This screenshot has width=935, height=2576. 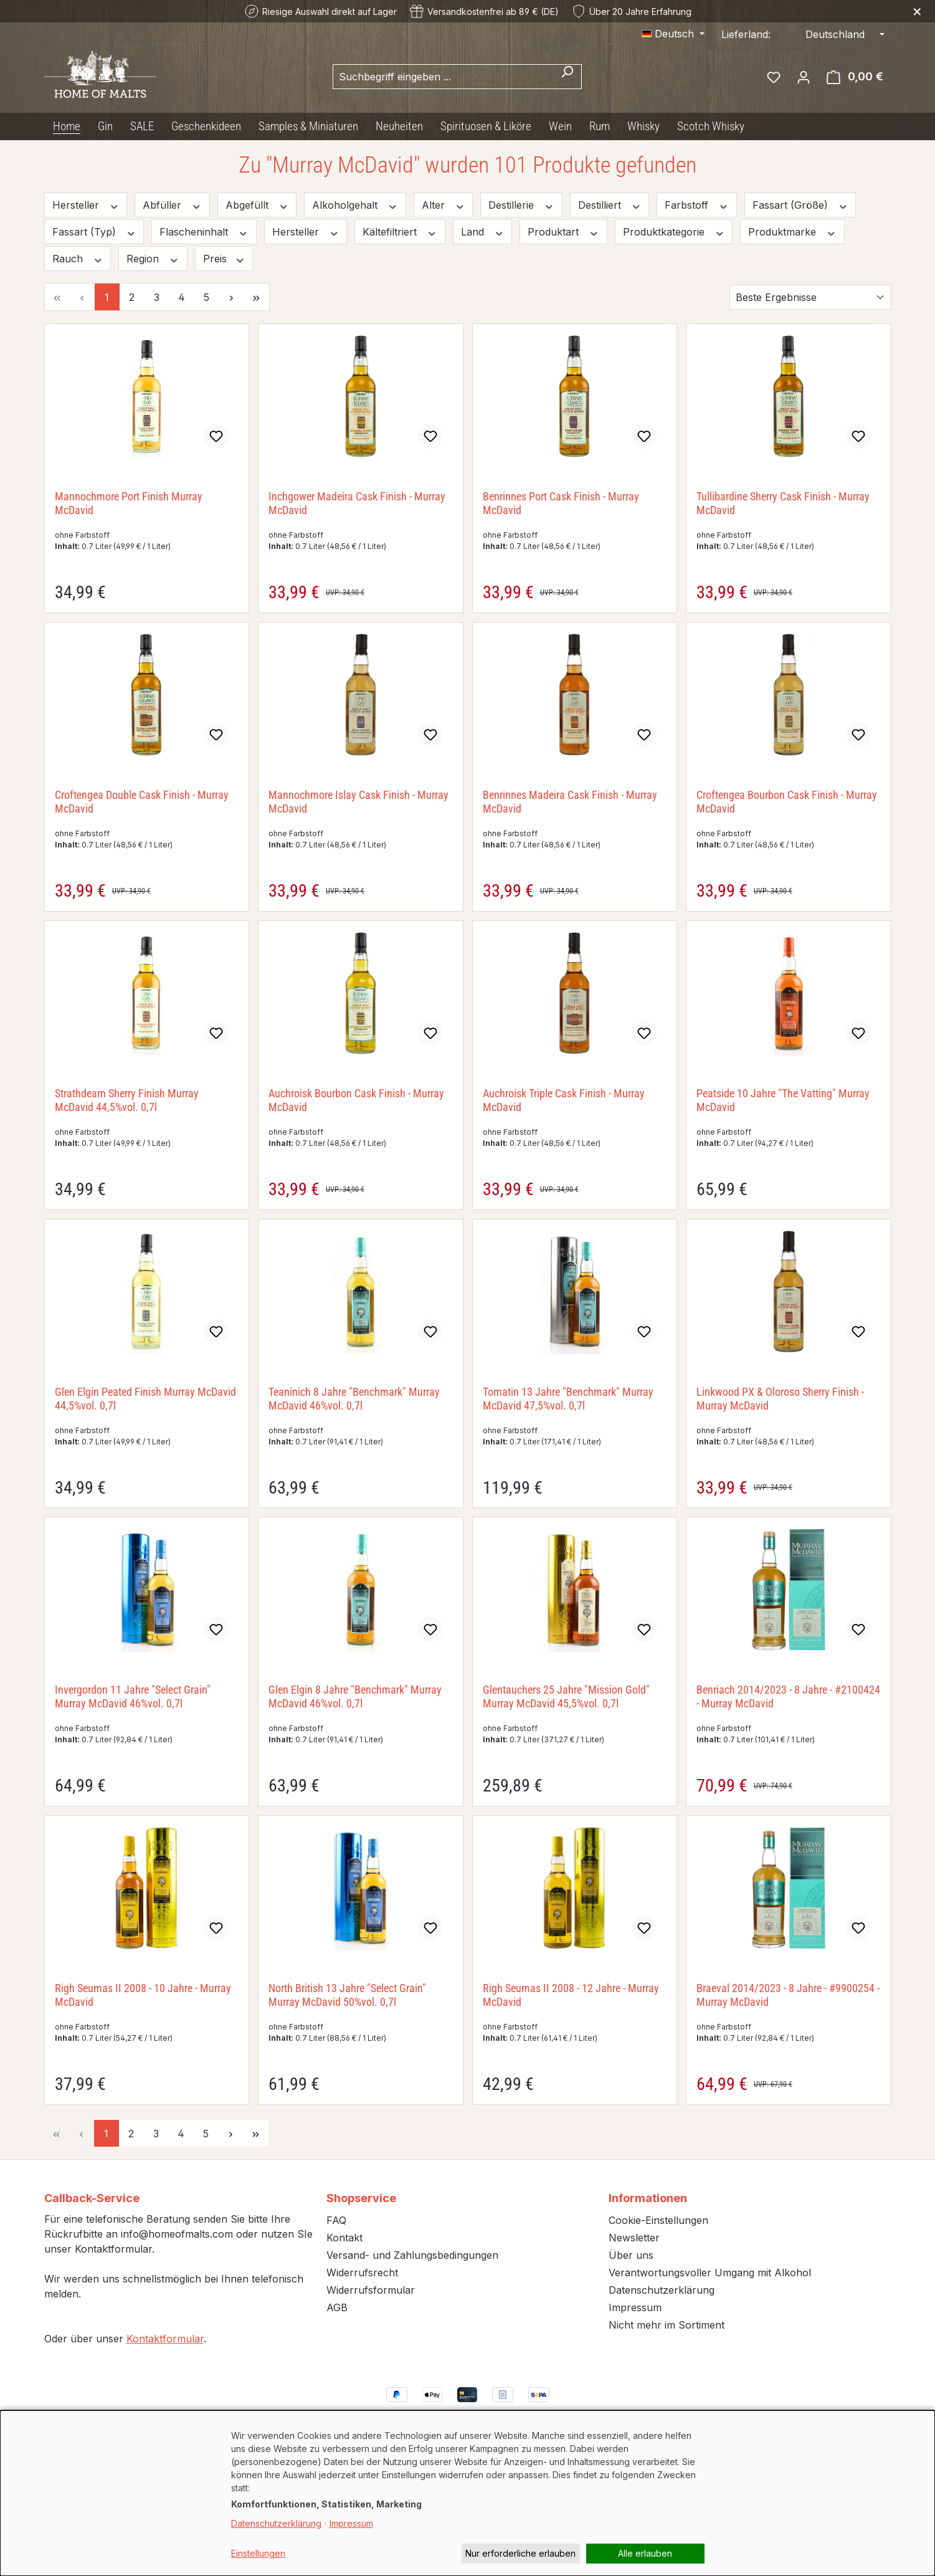 What do you see at coordinates (645, 2553) in the screenshot?
I see `Alle erlauben` at bounding box center [645, 2553].